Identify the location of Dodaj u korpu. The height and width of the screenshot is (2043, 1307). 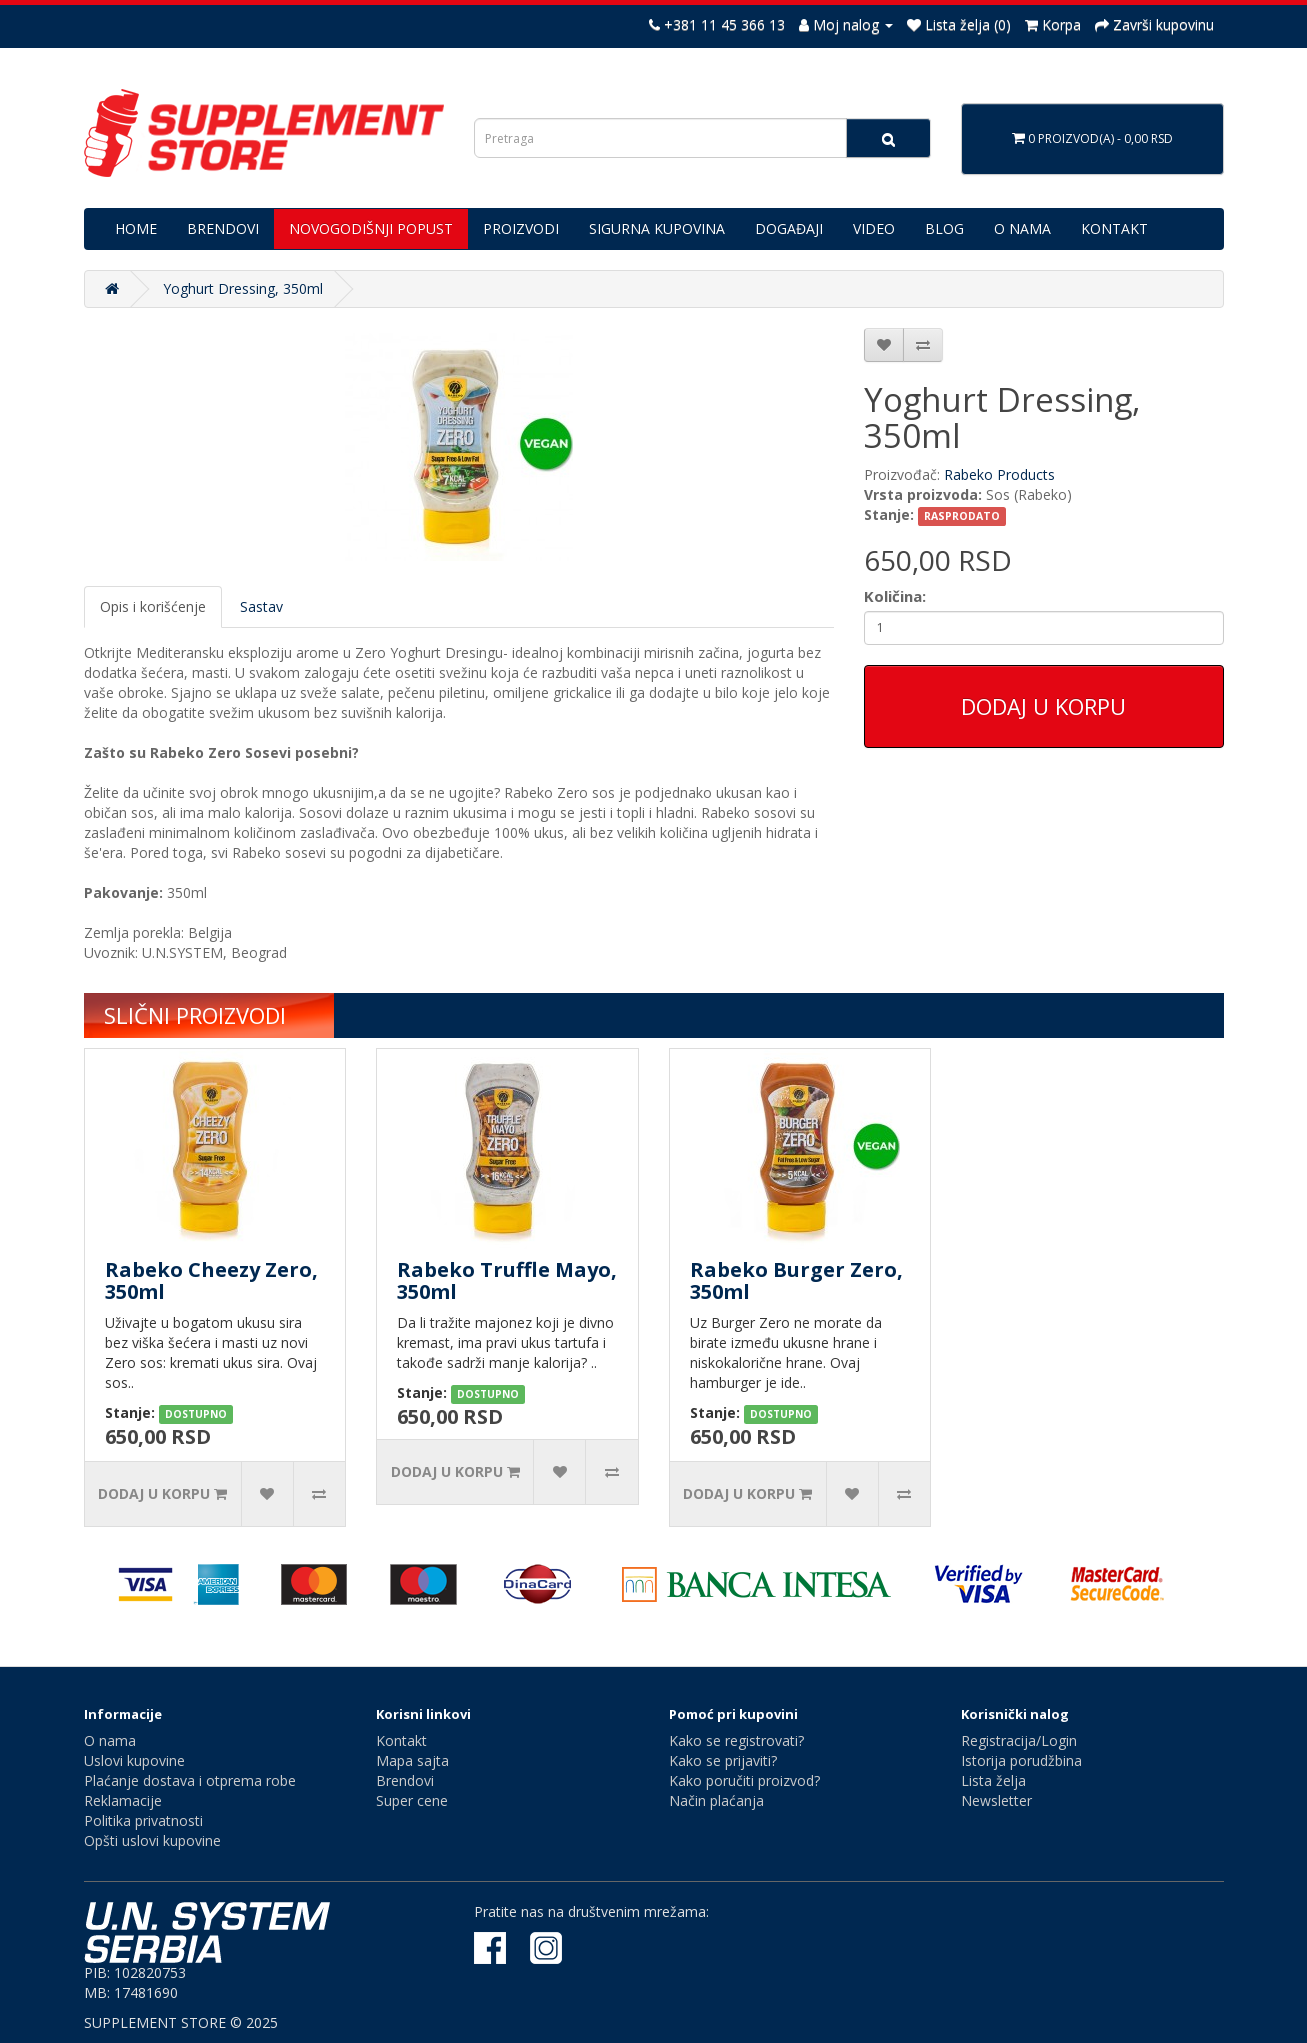
(1043, 706).